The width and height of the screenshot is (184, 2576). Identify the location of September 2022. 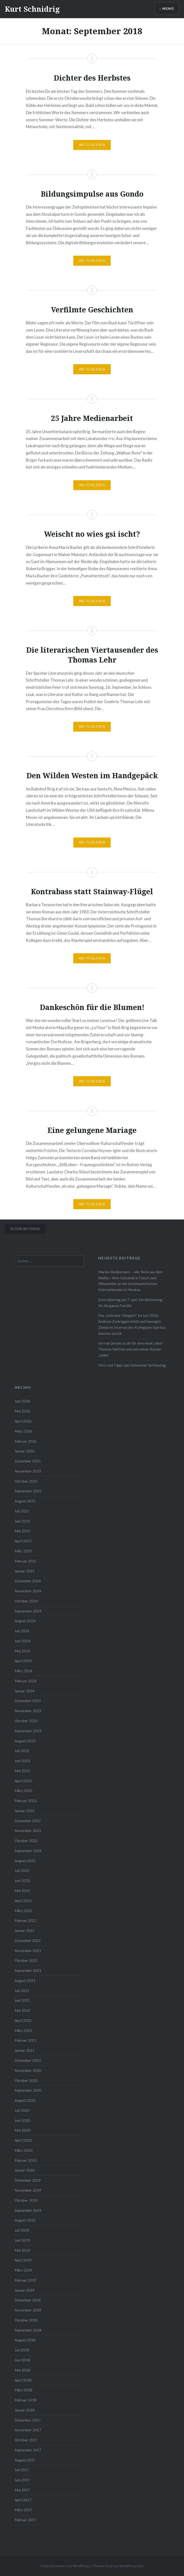
(28, 1850).